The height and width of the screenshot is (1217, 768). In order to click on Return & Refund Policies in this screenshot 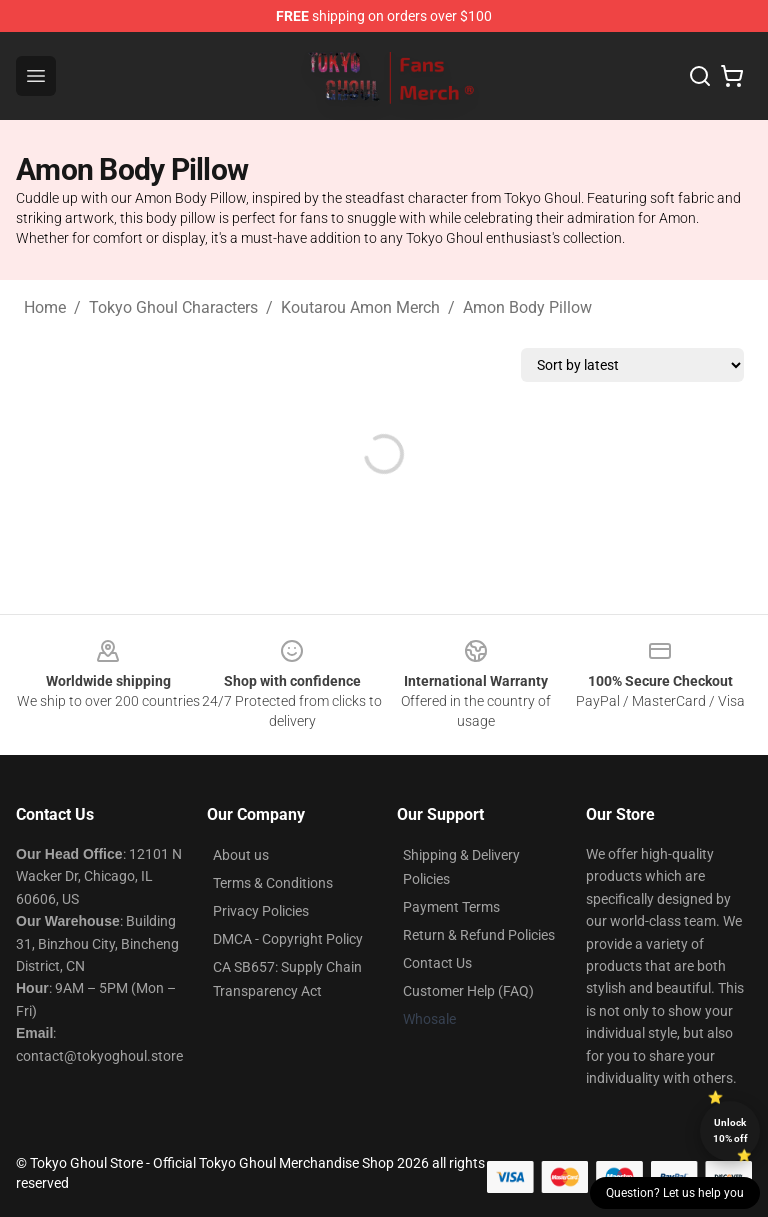, I will do `click(479, 935)`.